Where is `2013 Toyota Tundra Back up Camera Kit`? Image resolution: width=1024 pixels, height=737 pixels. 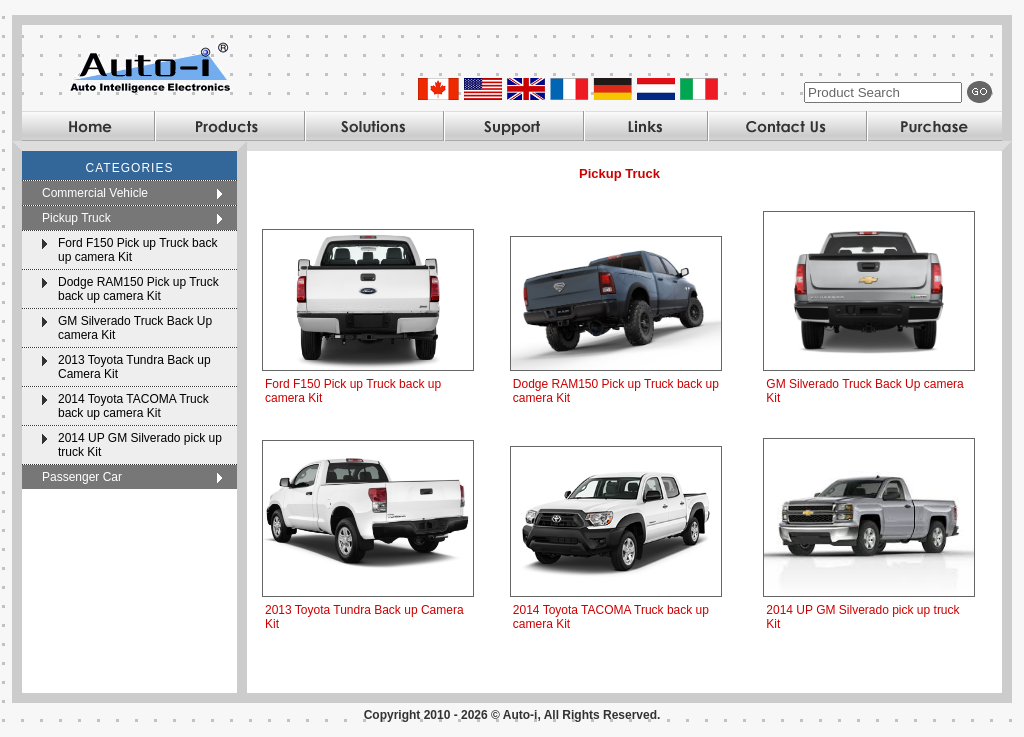
2013 Toyota Tundra Back up Camera Kit is located at coordinates (134, 367).